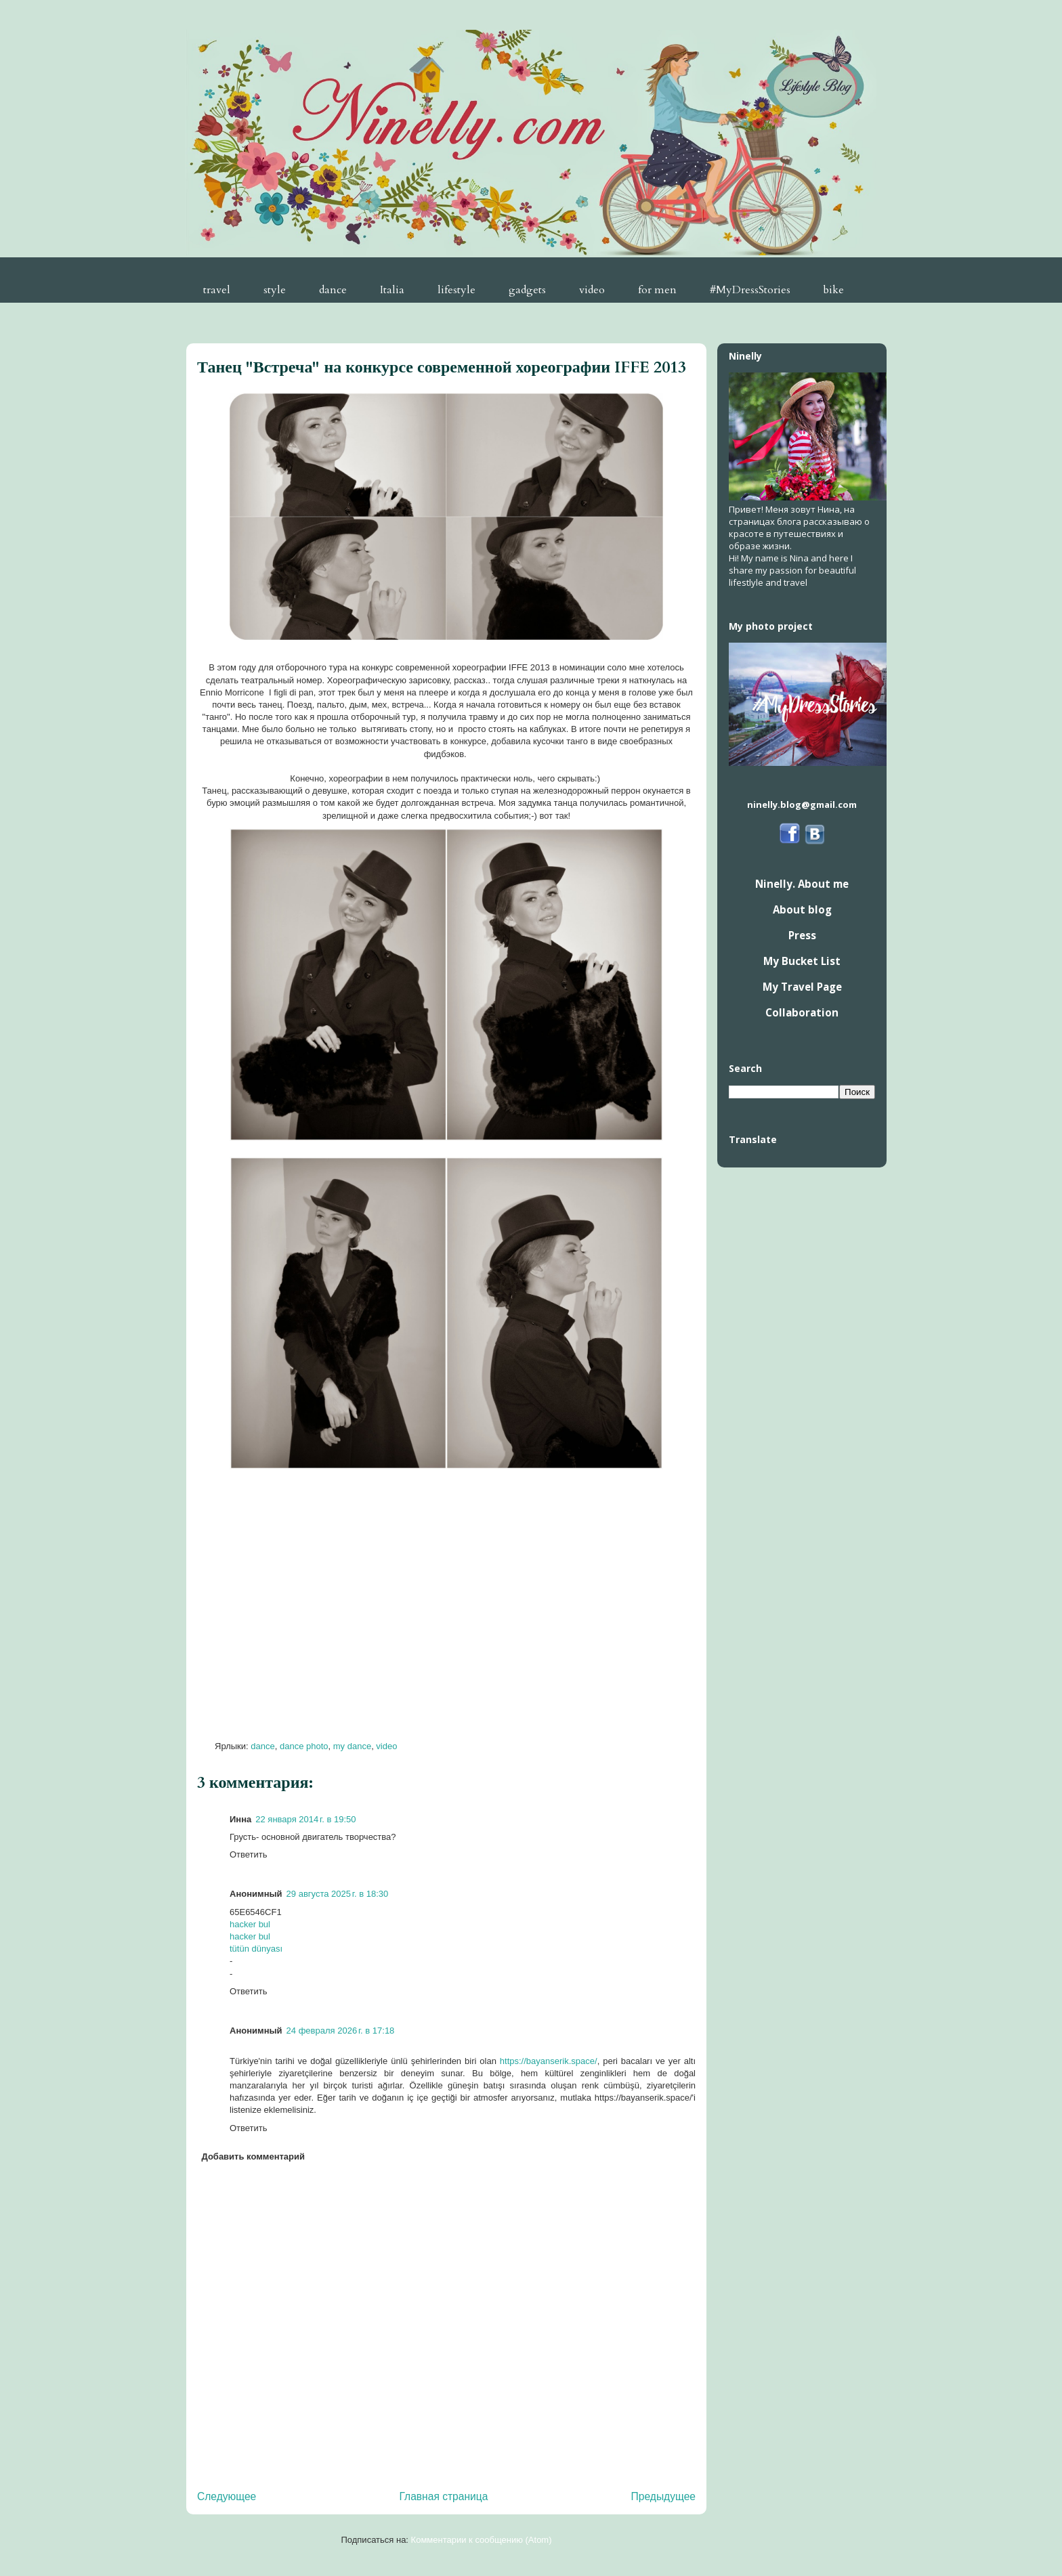 Image resolution: width=1062 pixels, height=2576 pixels. What do you see at coordinates (443, 2496) in the screenshot?
I see `Главная страница` at bounding box center [443, 2496].